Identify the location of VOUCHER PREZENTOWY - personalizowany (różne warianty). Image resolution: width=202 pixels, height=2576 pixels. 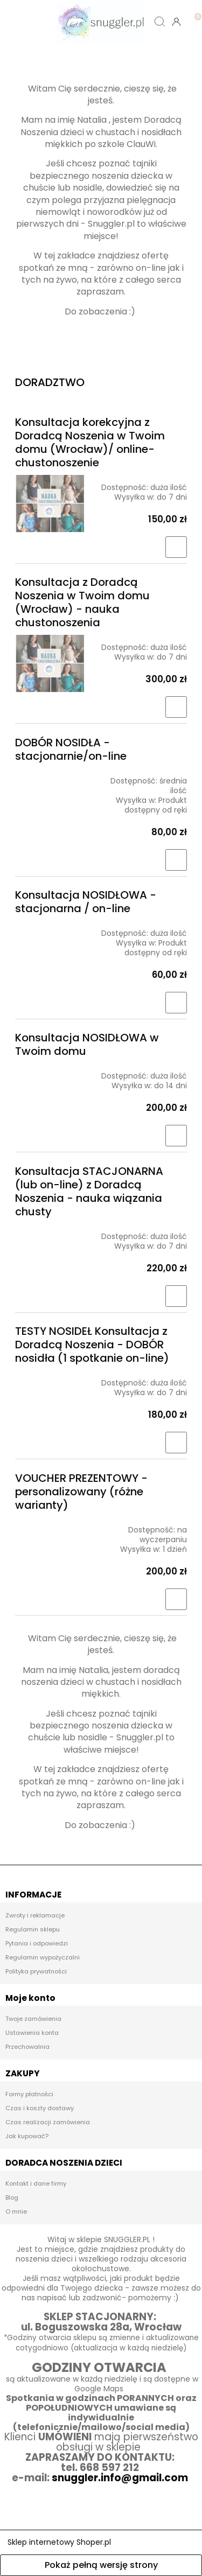
(81, 1492).